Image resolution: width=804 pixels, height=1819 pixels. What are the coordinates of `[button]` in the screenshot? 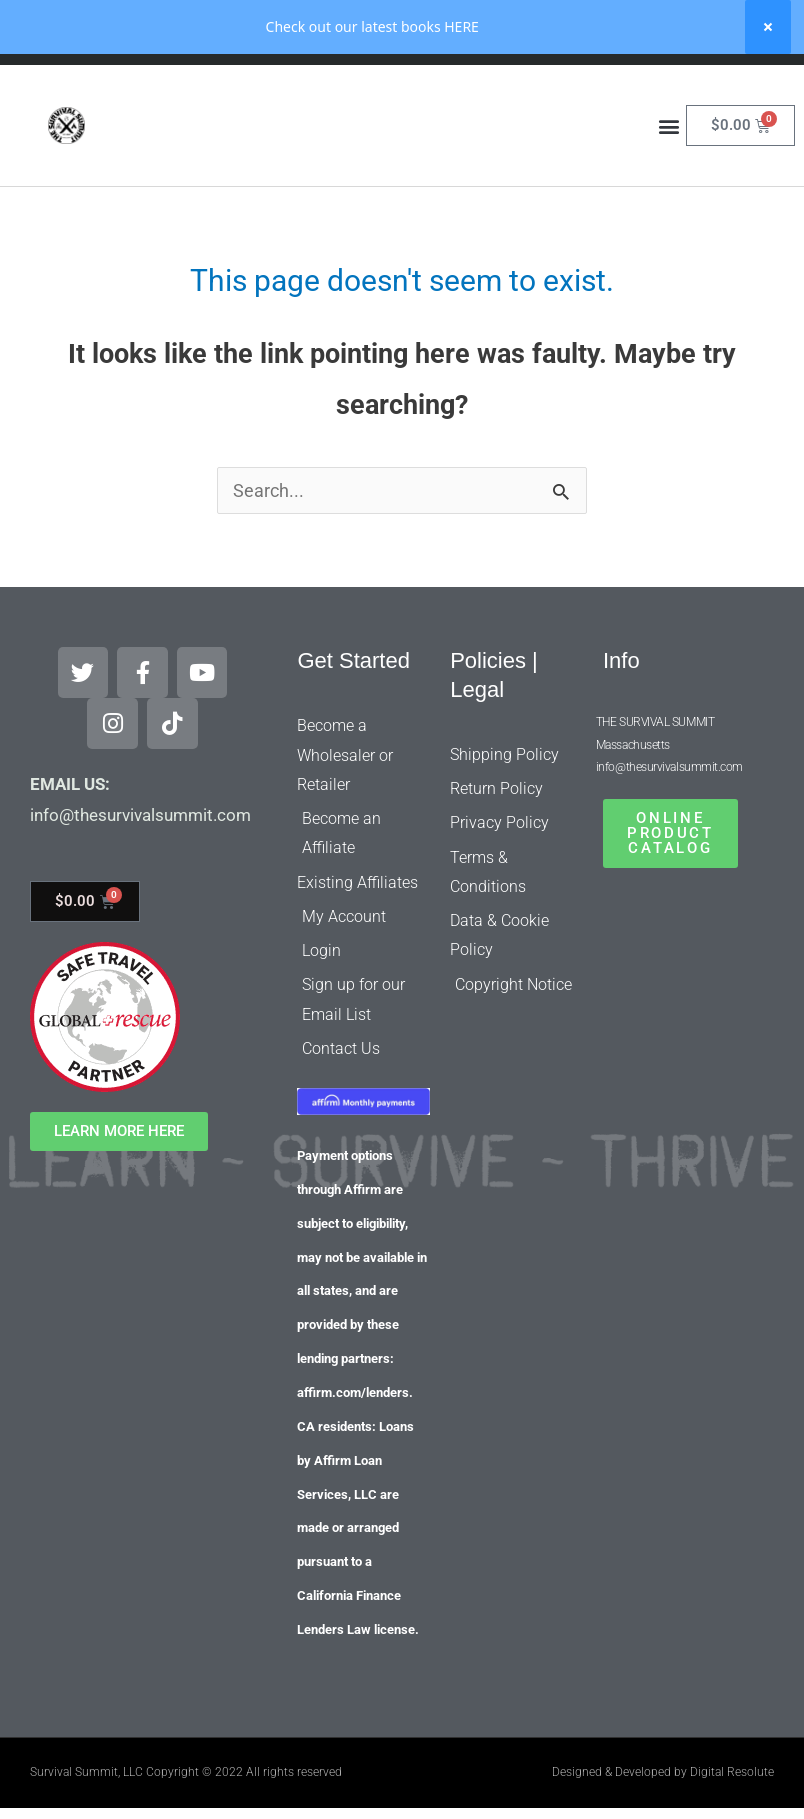 It's located at (669, 179).